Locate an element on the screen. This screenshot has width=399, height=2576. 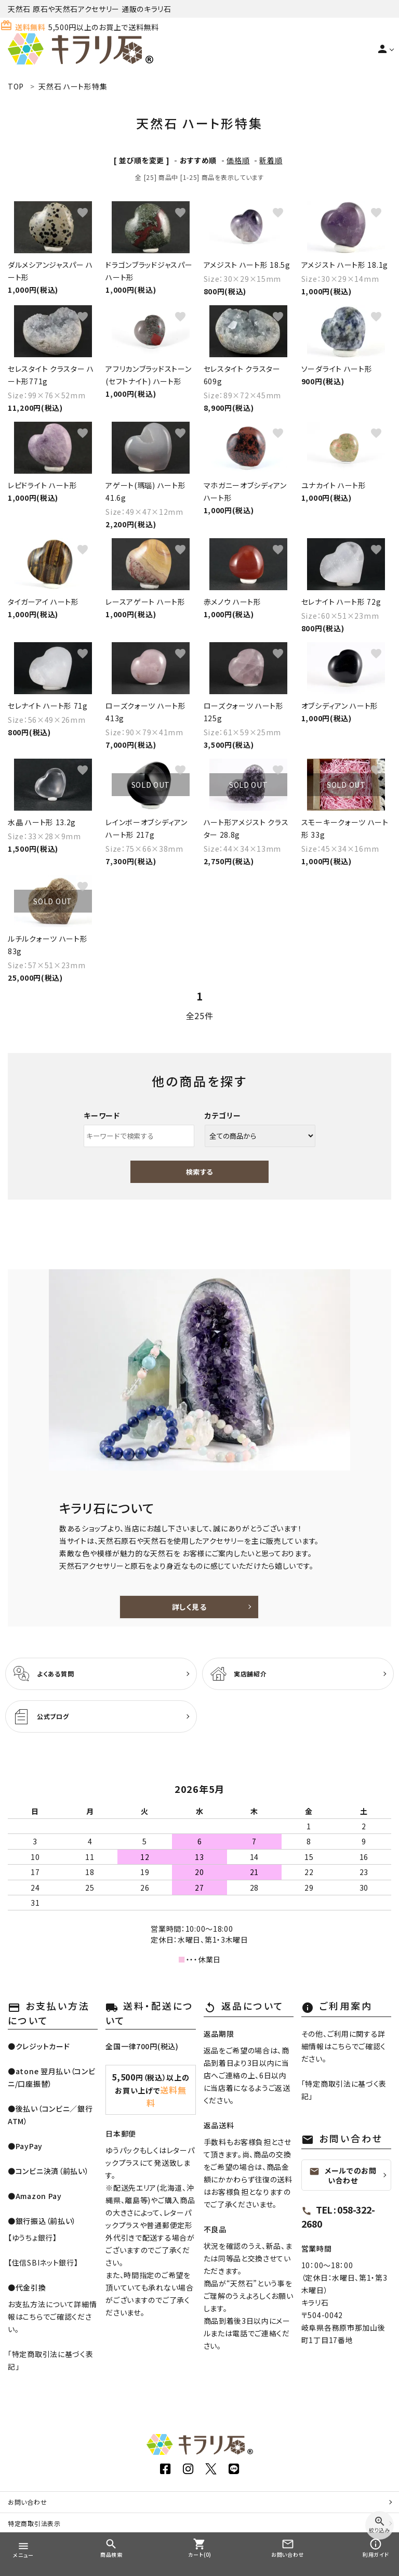
検索する is located at coordinates (199, 1172).